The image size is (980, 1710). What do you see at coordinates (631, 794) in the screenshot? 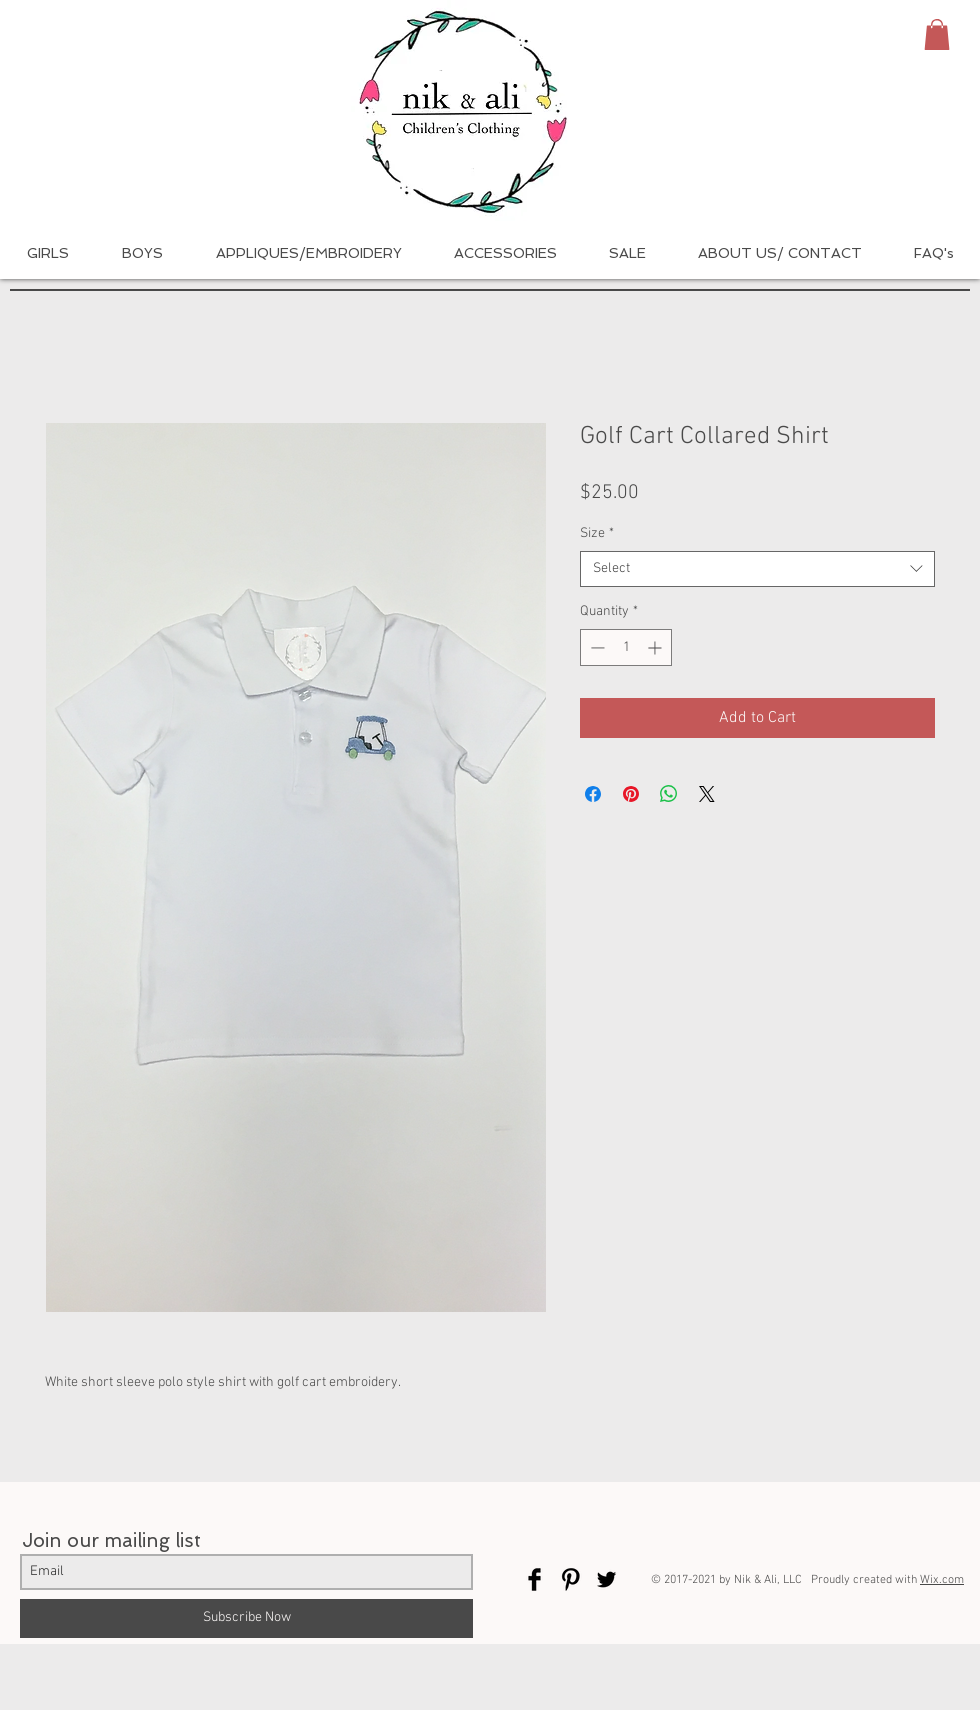
I see `[Pin on Pinterest]` at bounding box center [631, 794].